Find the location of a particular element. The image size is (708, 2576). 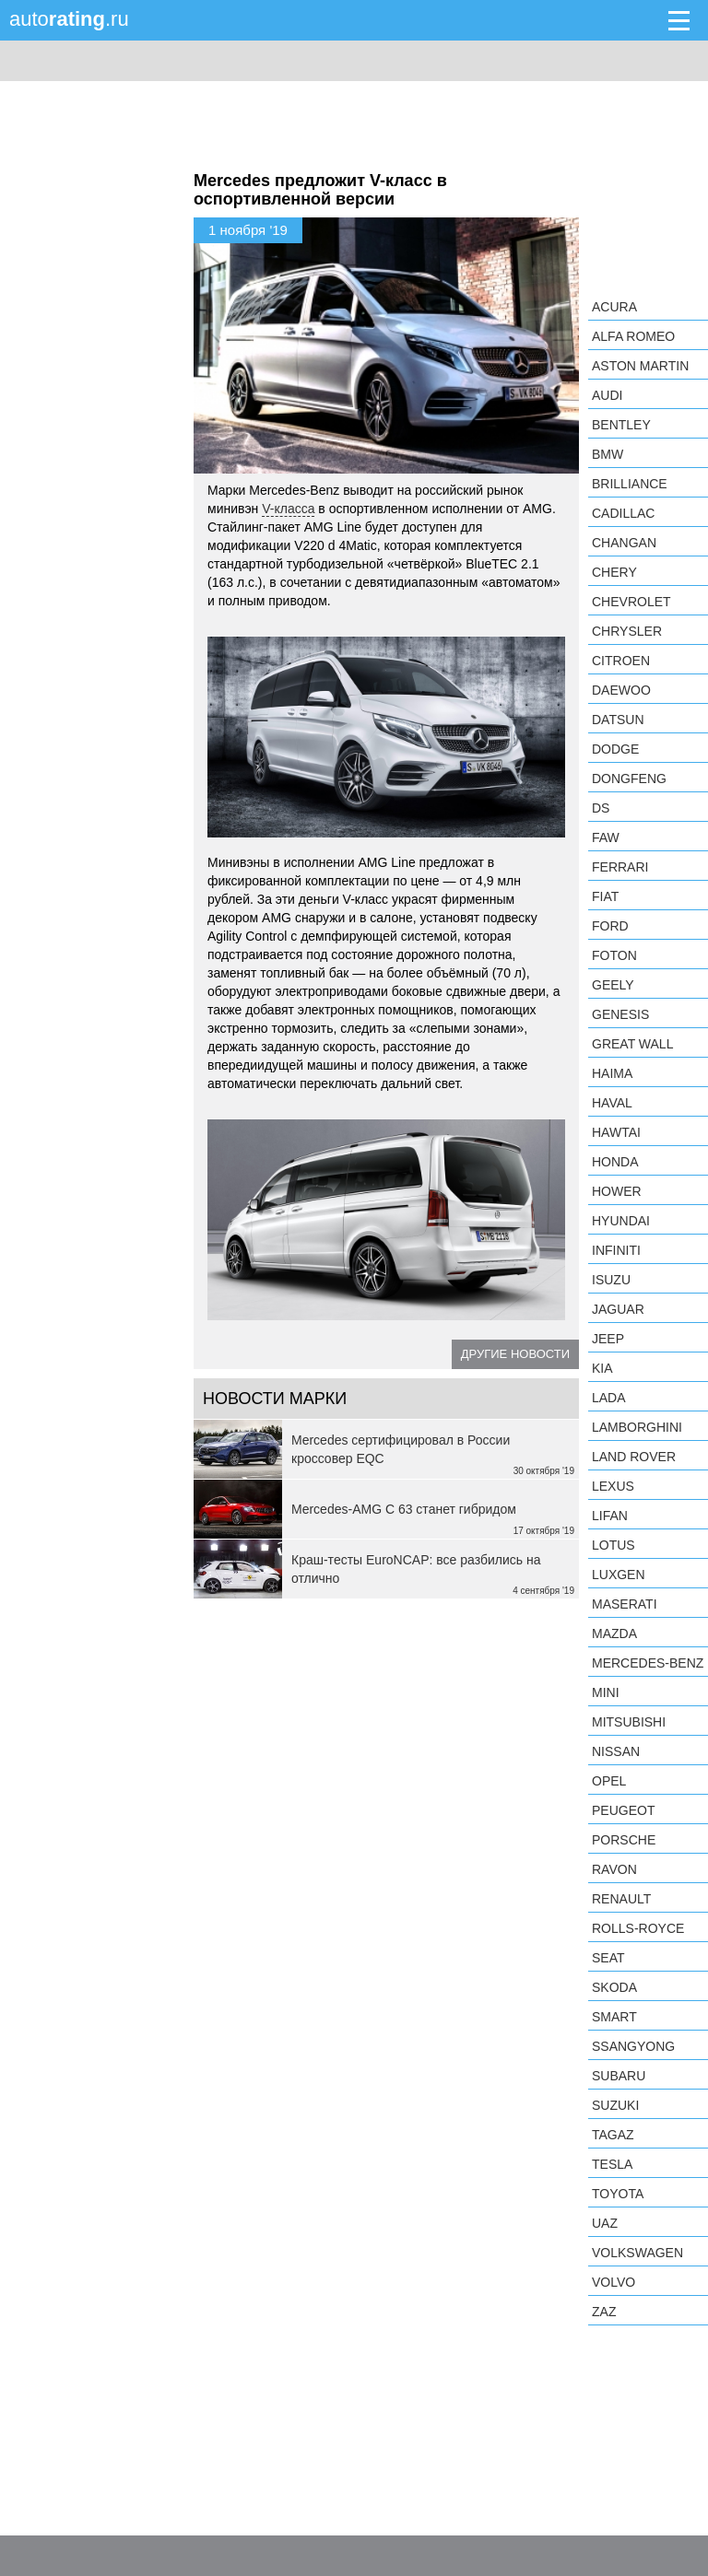

SsangYong is located at coordinates (633, 2046).